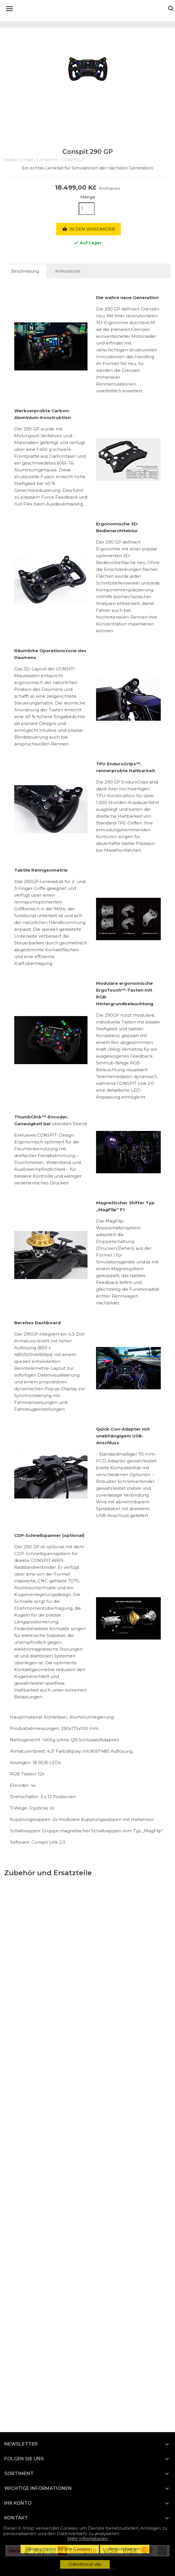 Image resolution: width=175 pixels, height=2576 pixels. Describe the element at coordinates (49, 159) in the screenshot. I see `Artikel-Nr.:` at that location.